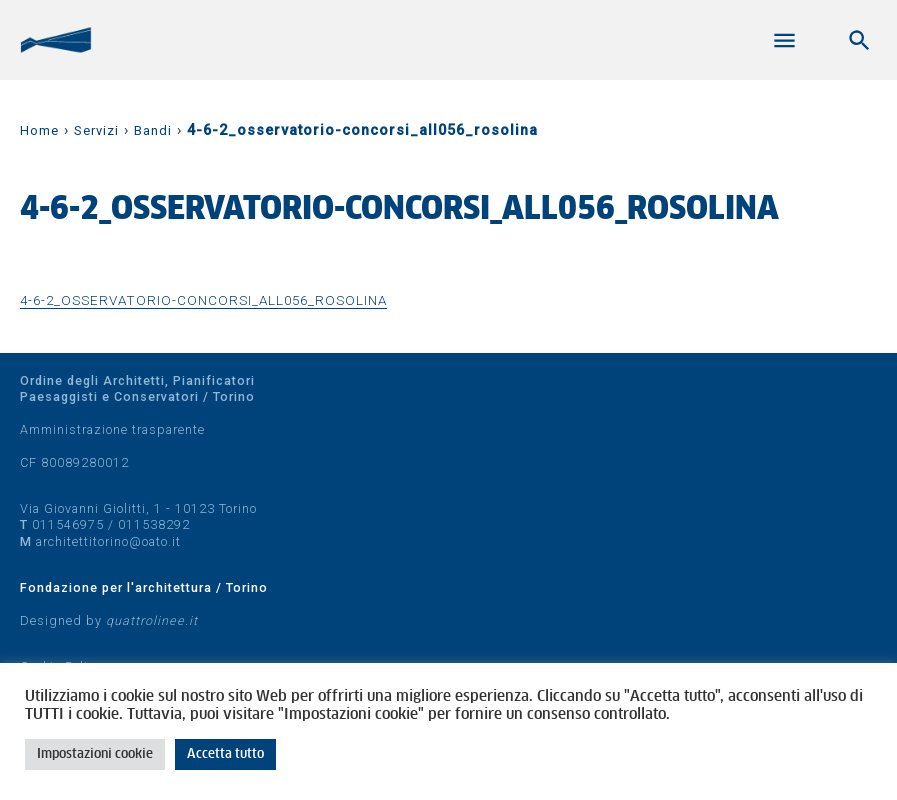 The width and height of the screenshot is (897, 800). What do you see at coordinates (108, 541) in the screenshot?
I see `architettitorino@oato.it` at bounding box center [108, 541].